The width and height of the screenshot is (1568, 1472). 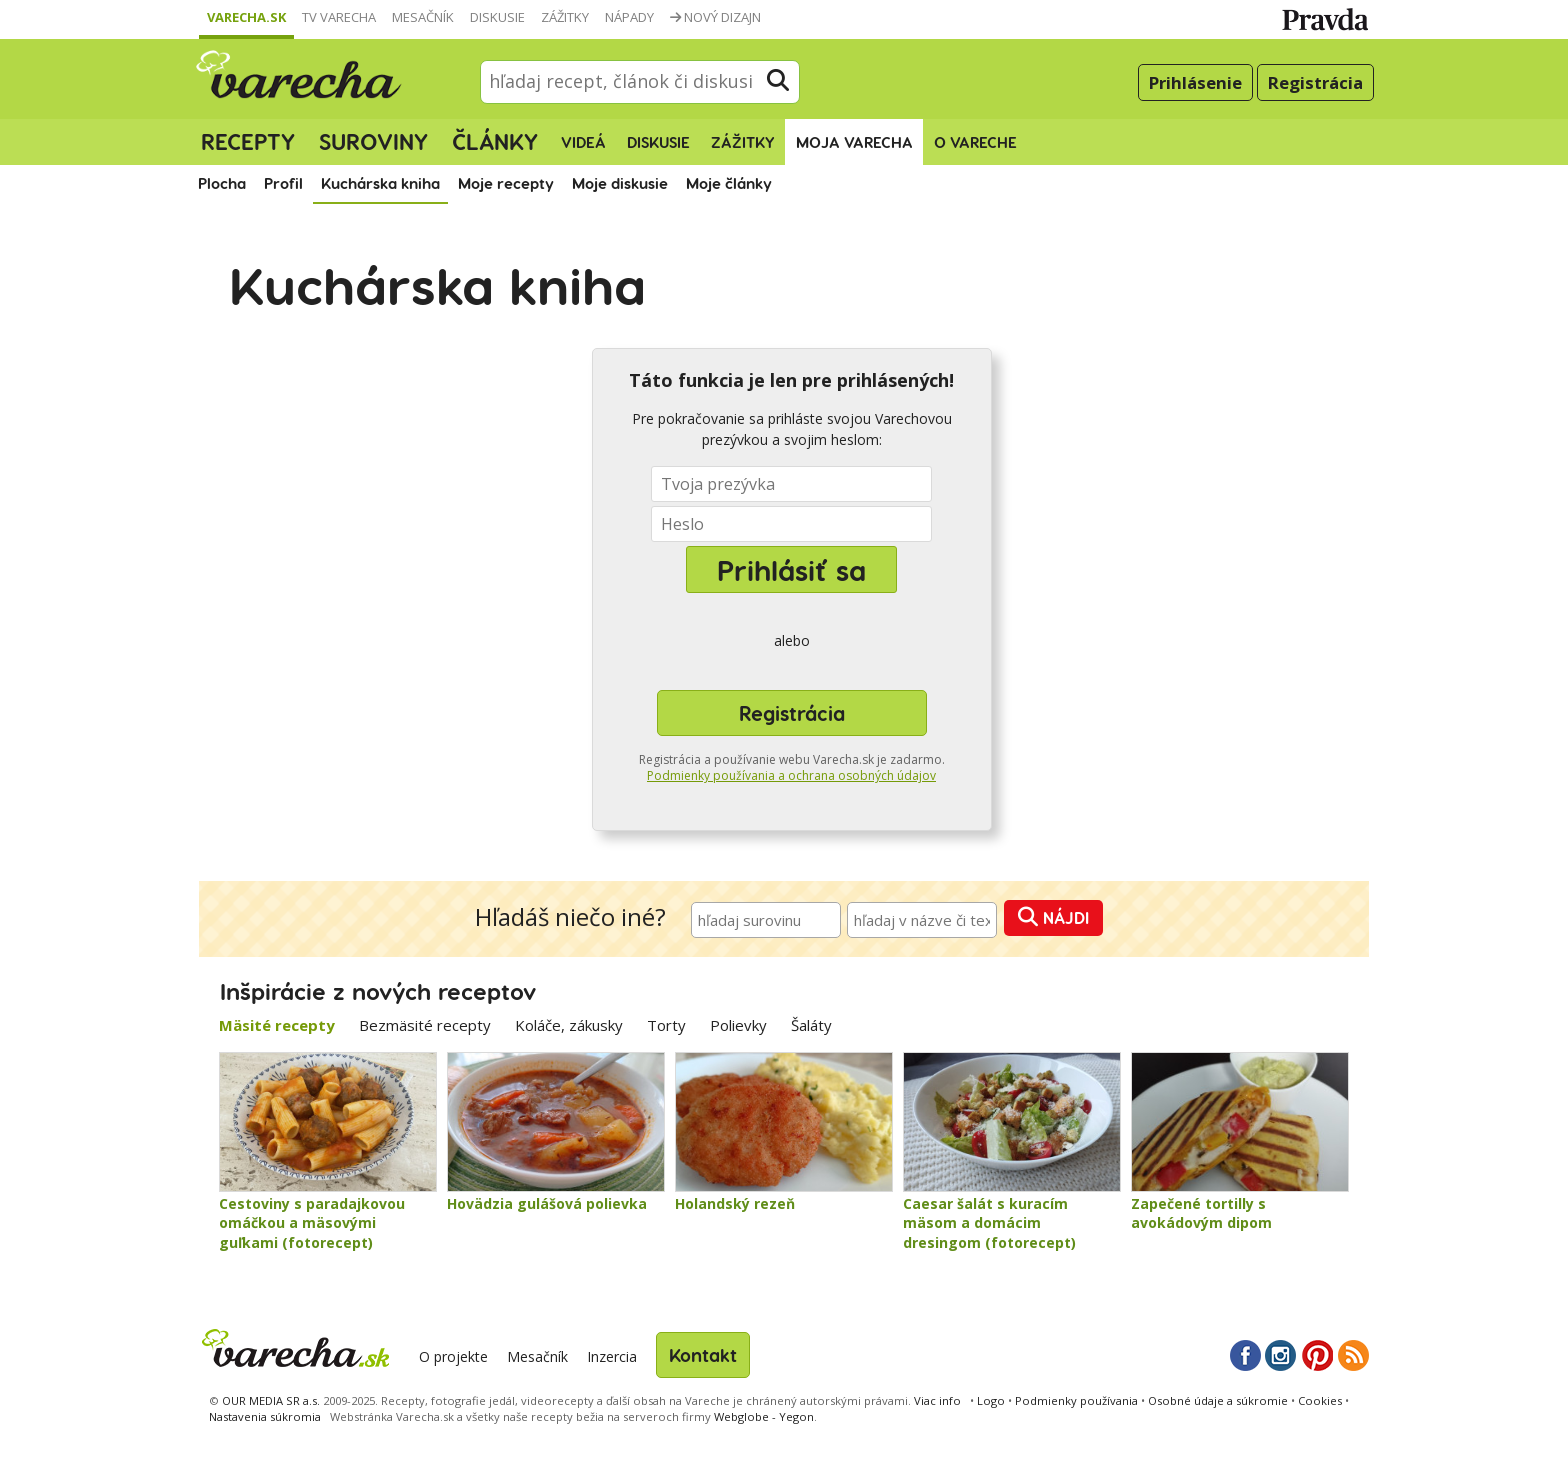 What do you see at coordinates (569, 1025) in the screenshot?
I see `Koláče` at bounding box center [569, 1025].